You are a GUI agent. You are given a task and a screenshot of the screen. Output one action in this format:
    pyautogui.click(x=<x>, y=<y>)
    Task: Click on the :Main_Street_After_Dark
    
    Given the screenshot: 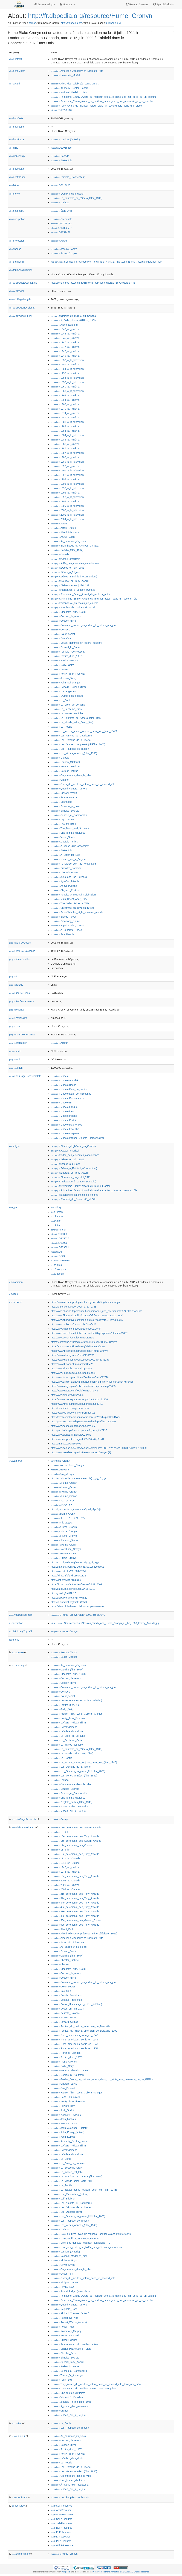 What is the action you would take?
    pyautogui.click(x=69, y=899)
    